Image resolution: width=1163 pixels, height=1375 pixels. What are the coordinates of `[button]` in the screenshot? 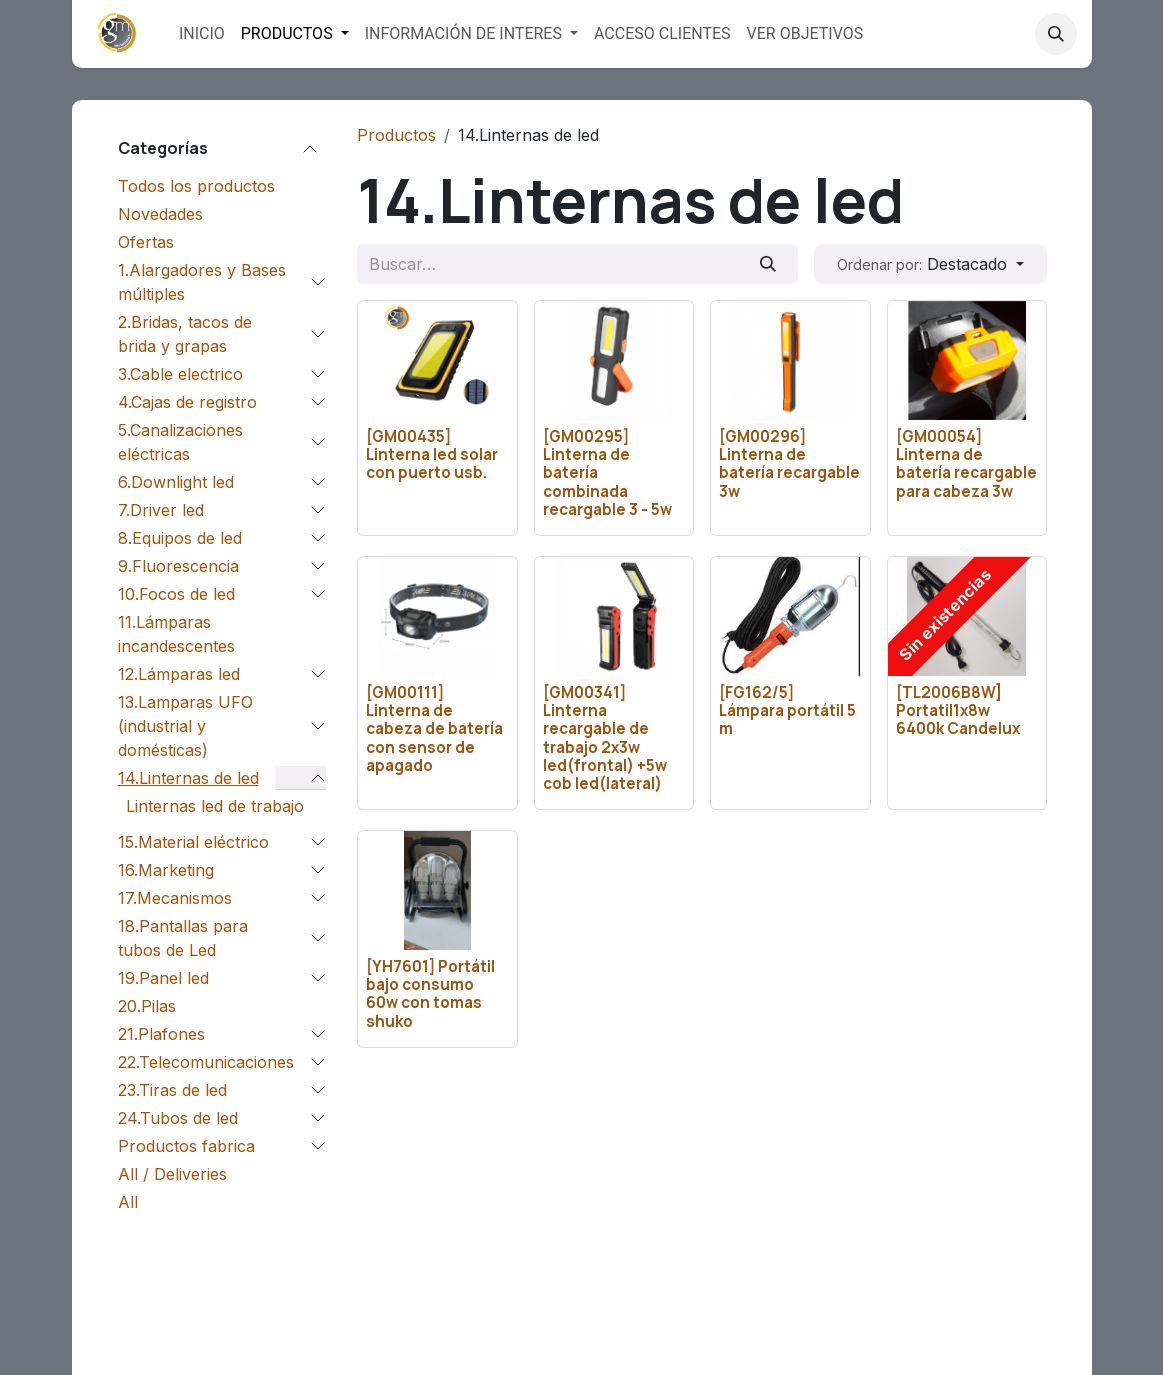 It's located at (1056, 34).